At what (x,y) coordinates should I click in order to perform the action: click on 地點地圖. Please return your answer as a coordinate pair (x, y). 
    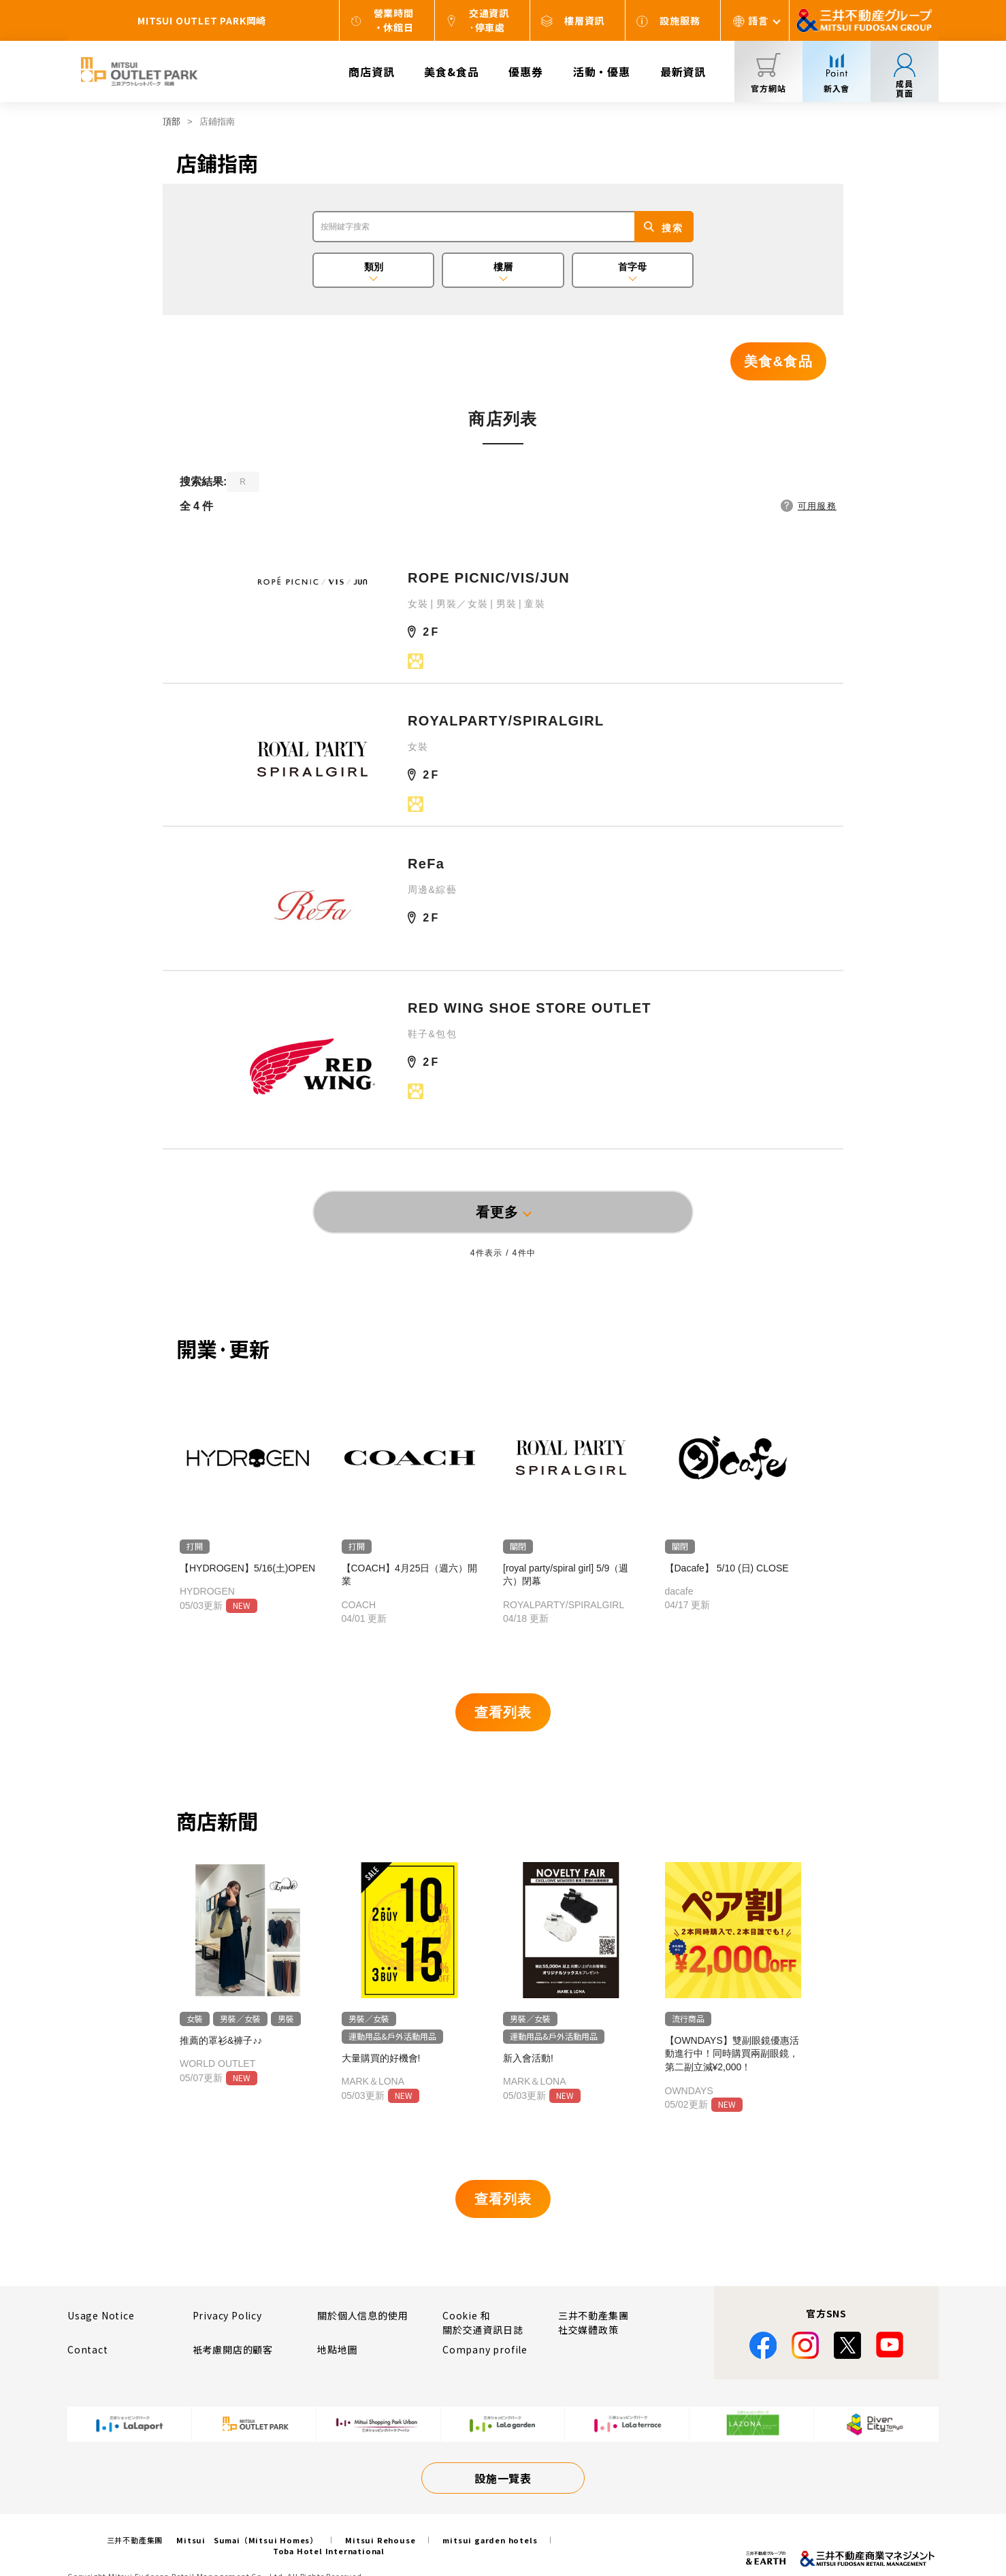
    Looking at the image, I should click on (337, 2349).